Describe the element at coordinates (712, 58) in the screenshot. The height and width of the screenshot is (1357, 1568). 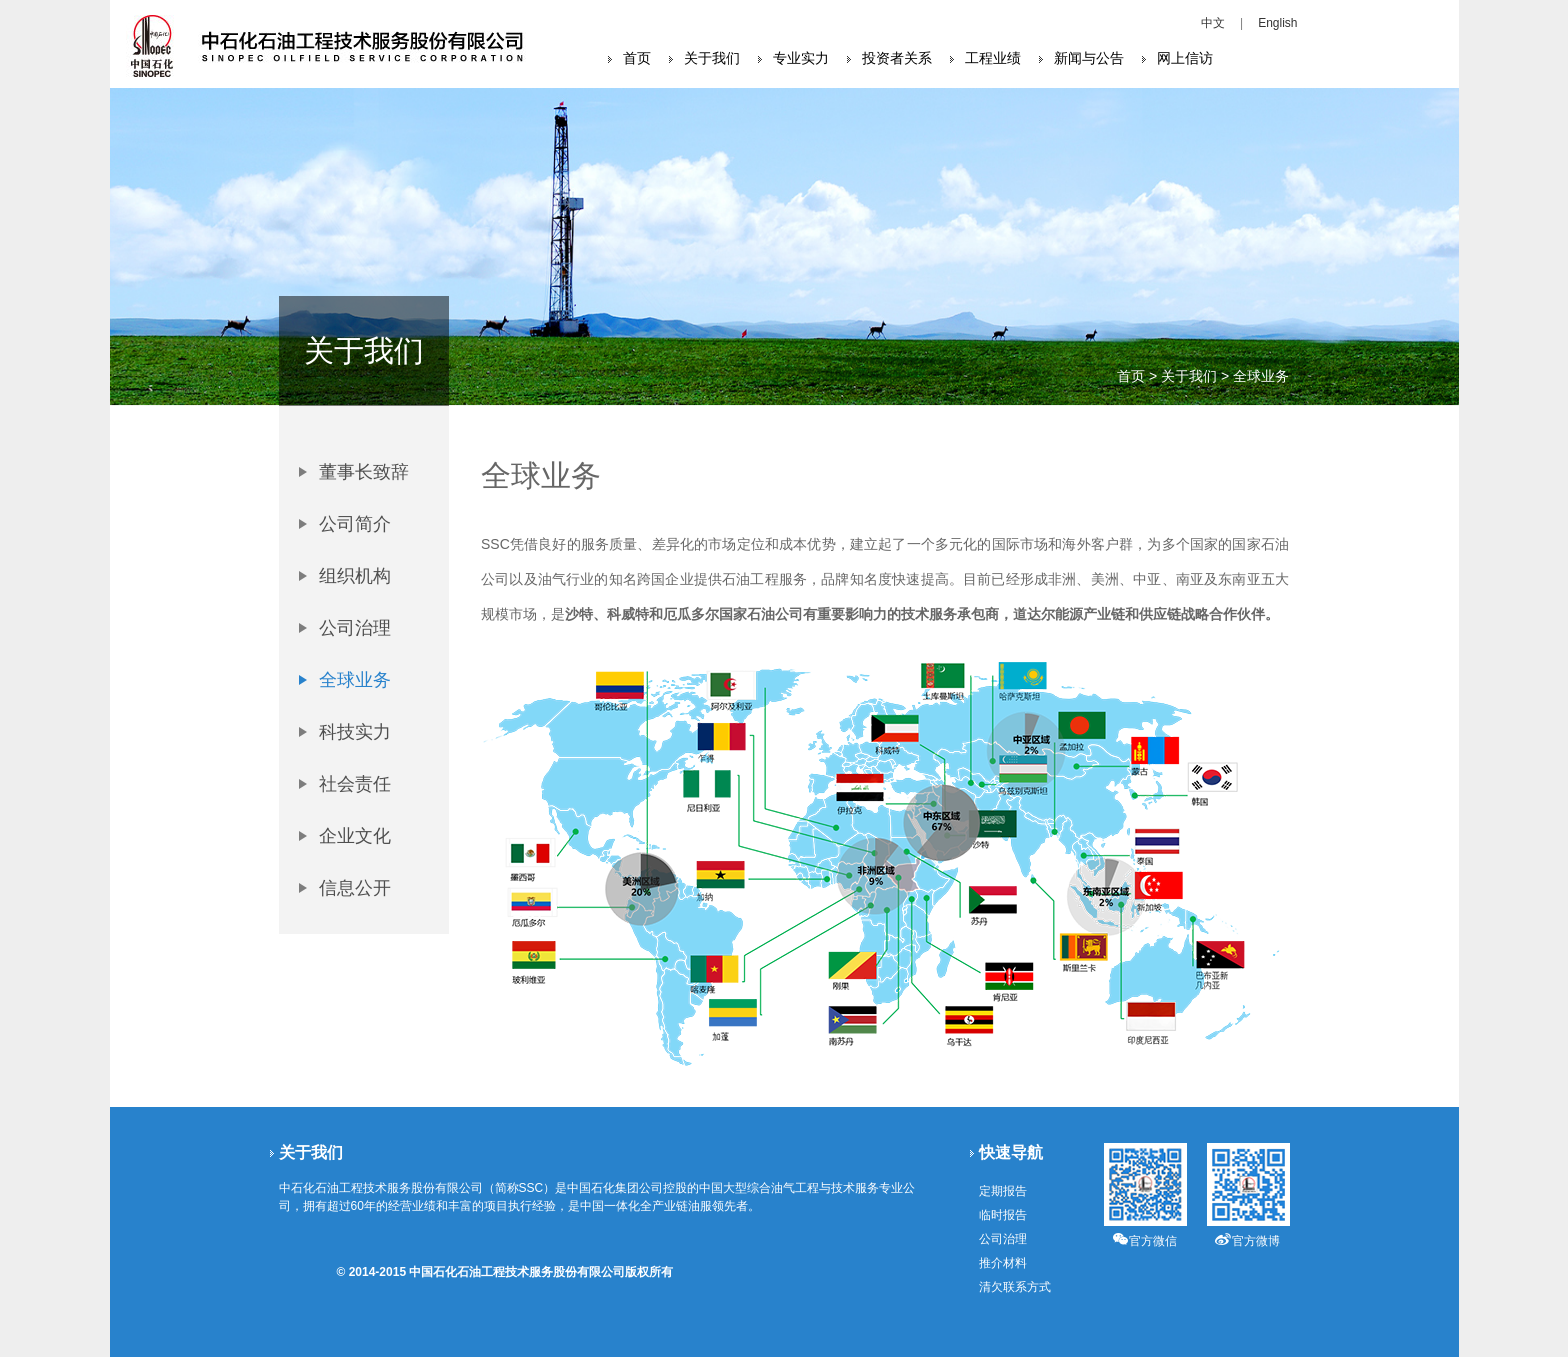
I see `关于我们` at that location.